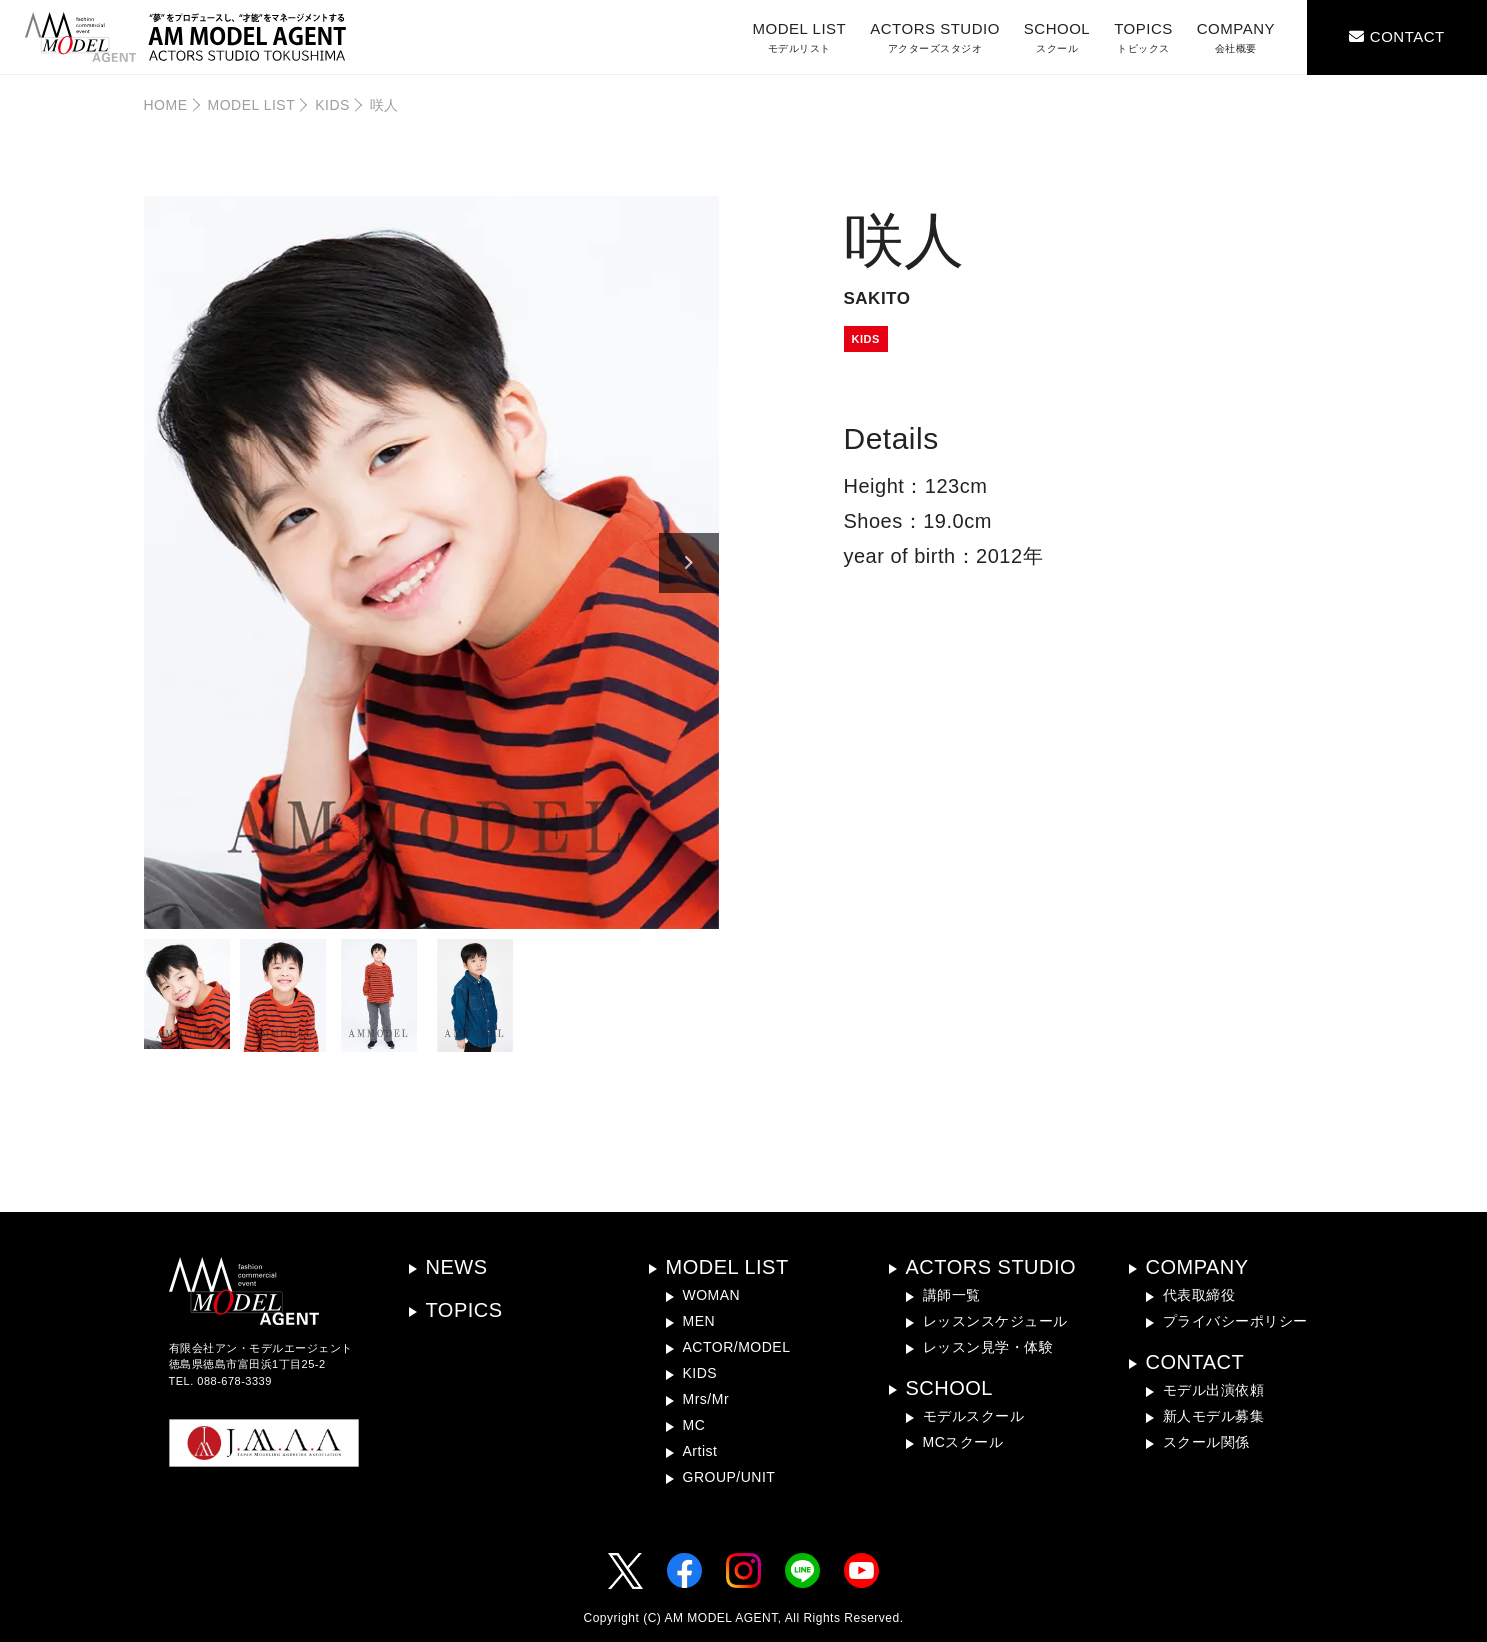 This screenshot has width=1487, height=1642. I want to click on CONTACT, so click(1195, 1362).